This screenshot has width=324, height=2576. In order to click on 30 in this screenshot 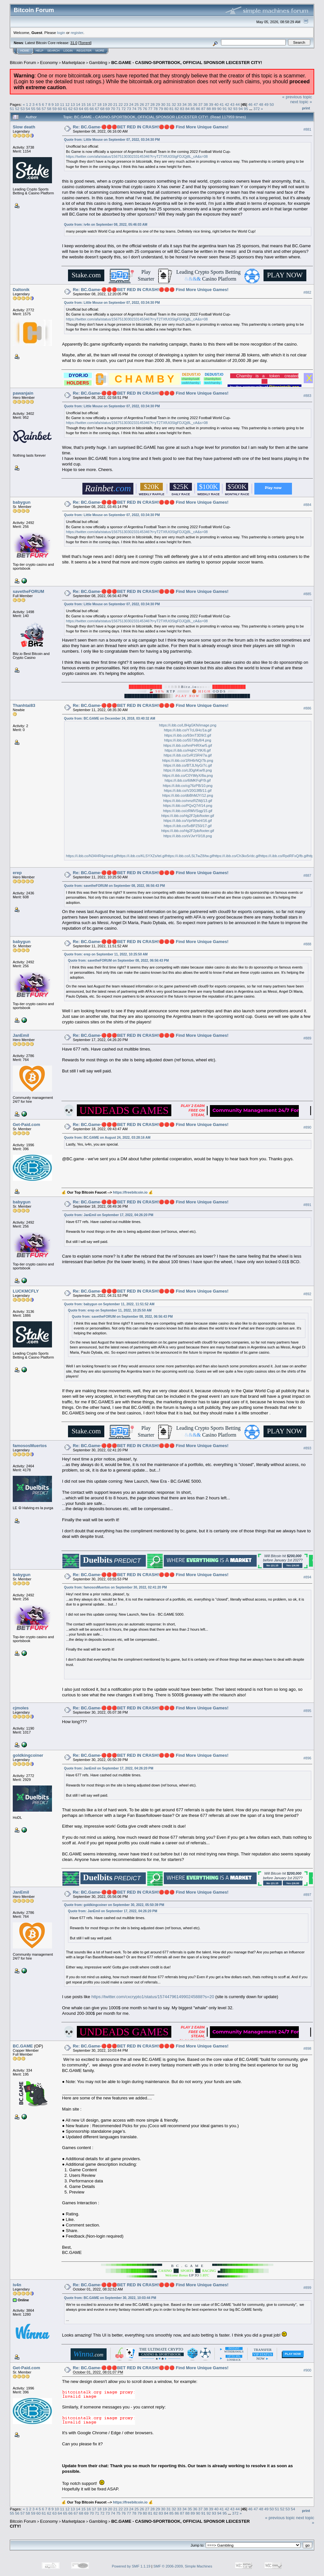, I will do `click(163, 104)`.